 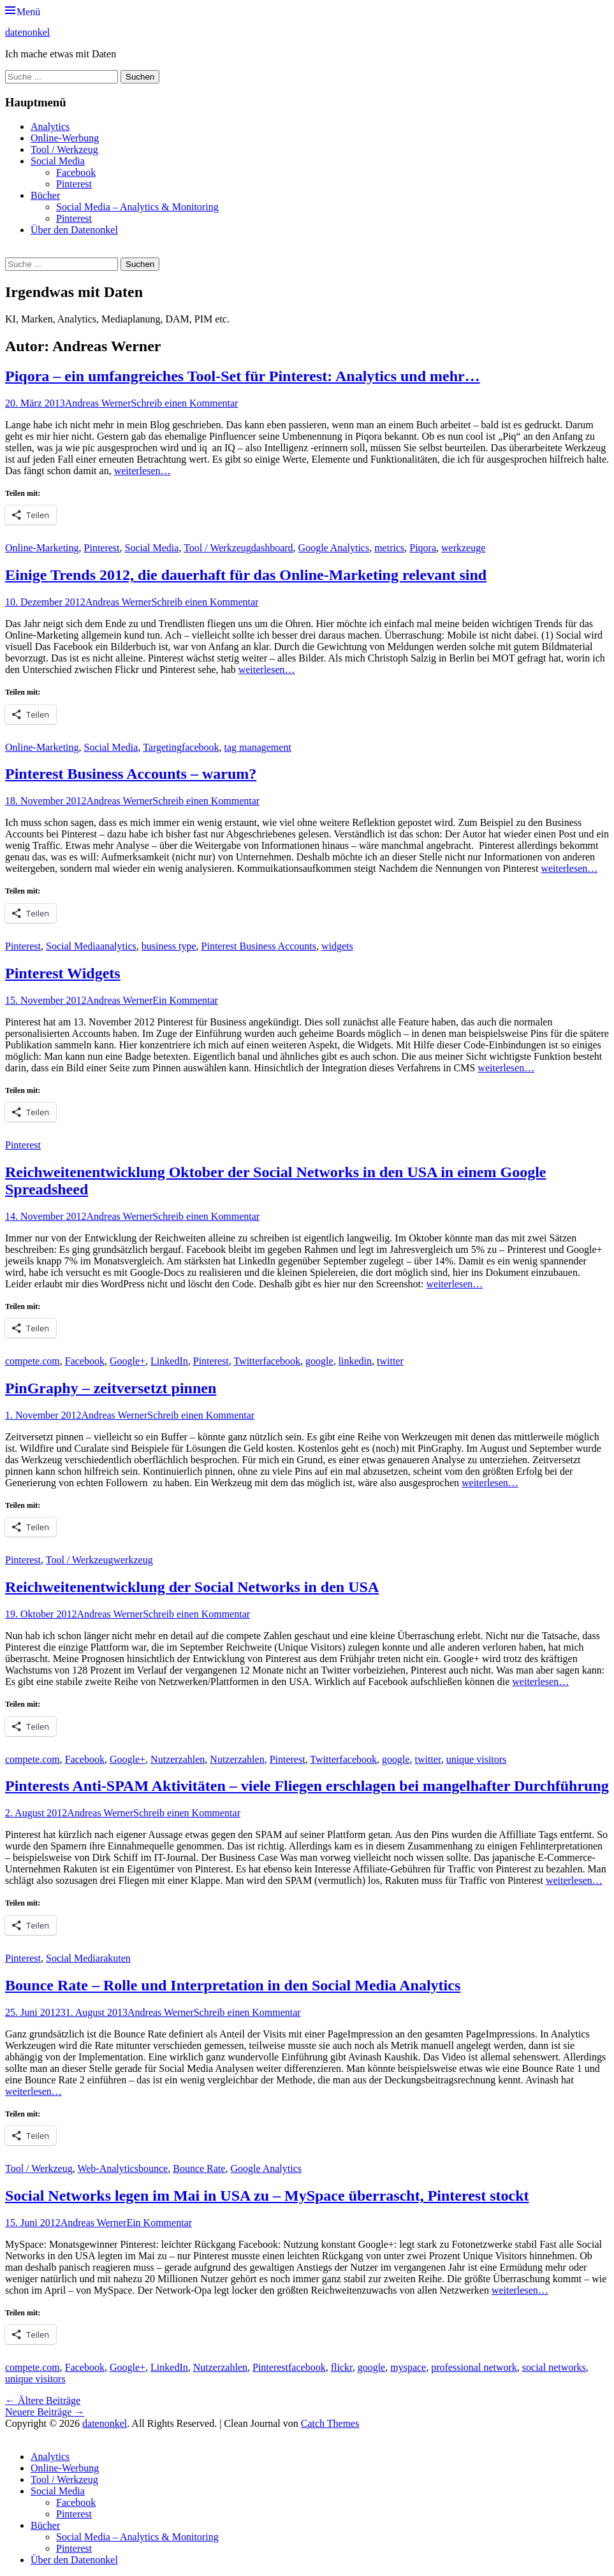 I want to click on datenonkel, so click(x=27, y=32).